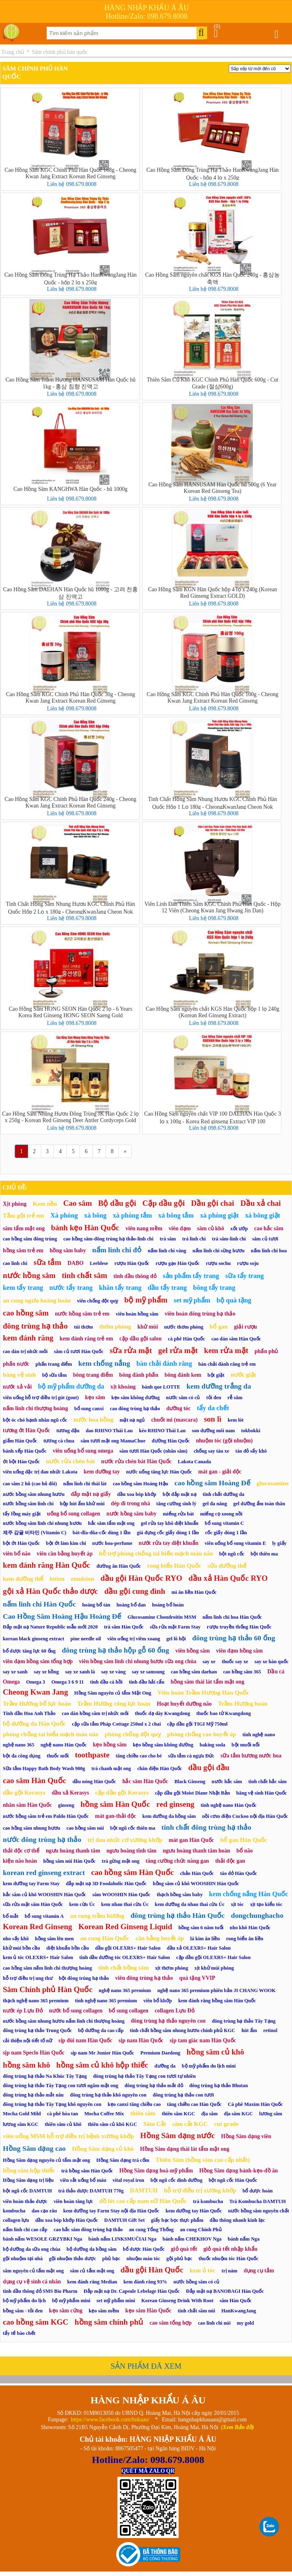  What do you see at coordinates (132, 1828) in the screenshot?
I see `bột ngũ cốc thiên ma` at bounding box center [132, 1828].